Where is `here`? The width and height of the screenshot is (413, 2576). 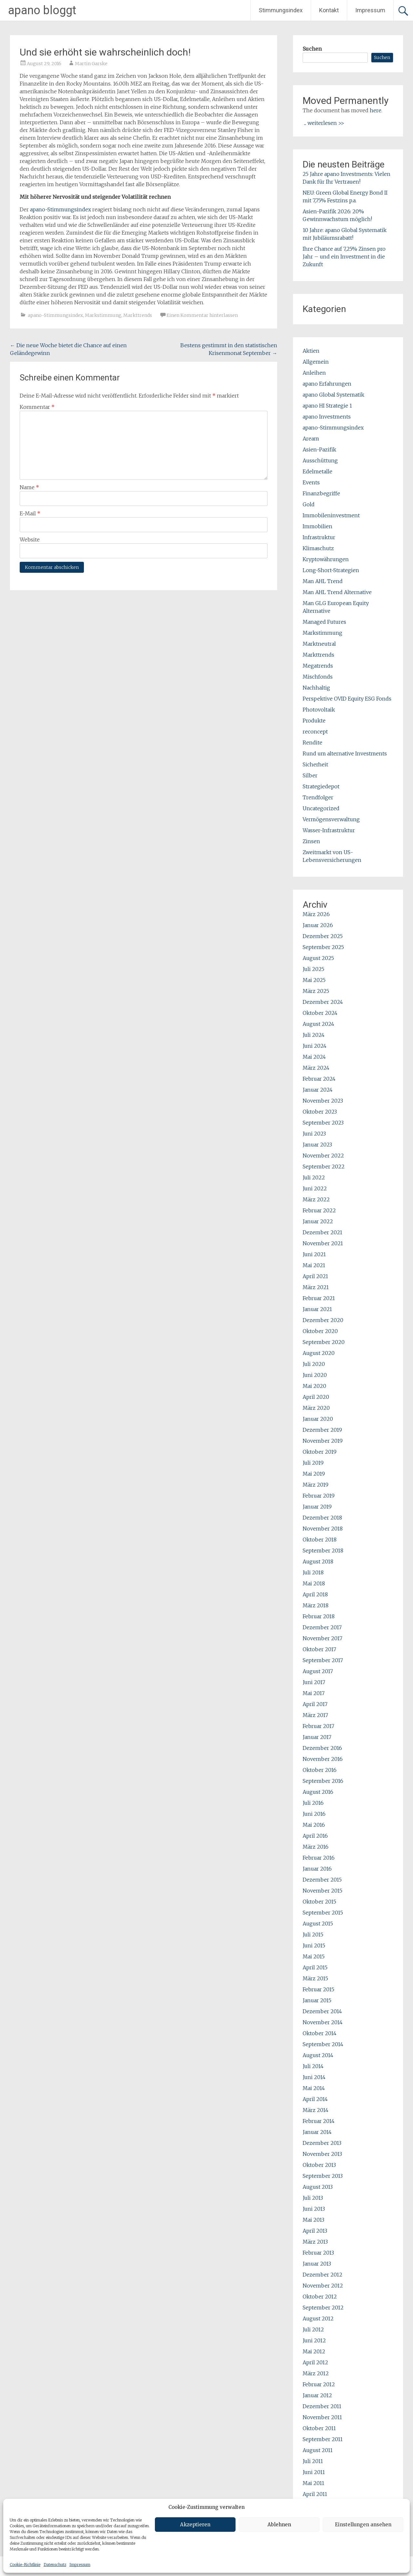
here is located at coordinates (375, 110).